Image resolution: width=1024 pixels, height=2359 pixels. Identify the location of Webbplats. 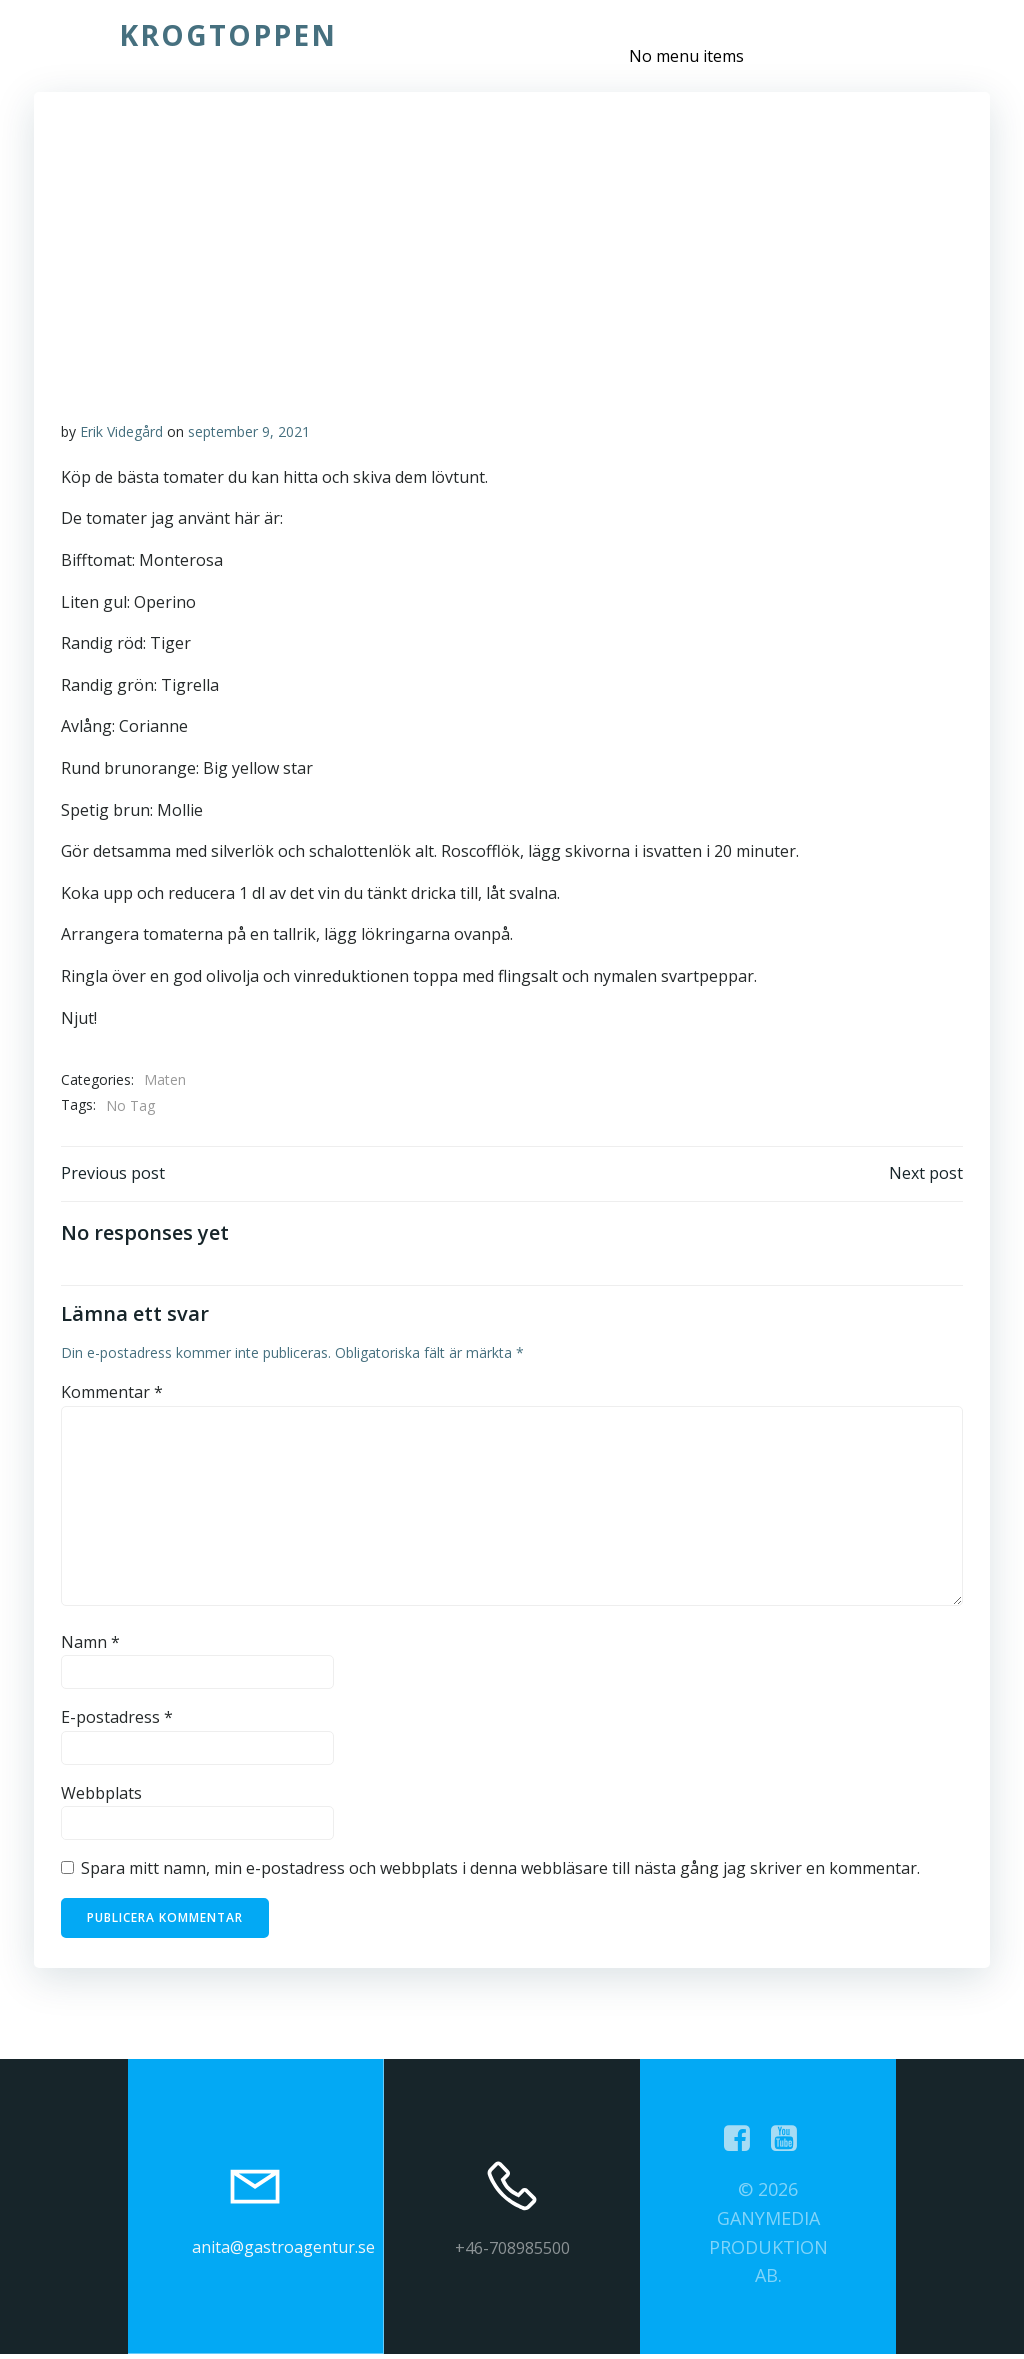
(102, 1797).